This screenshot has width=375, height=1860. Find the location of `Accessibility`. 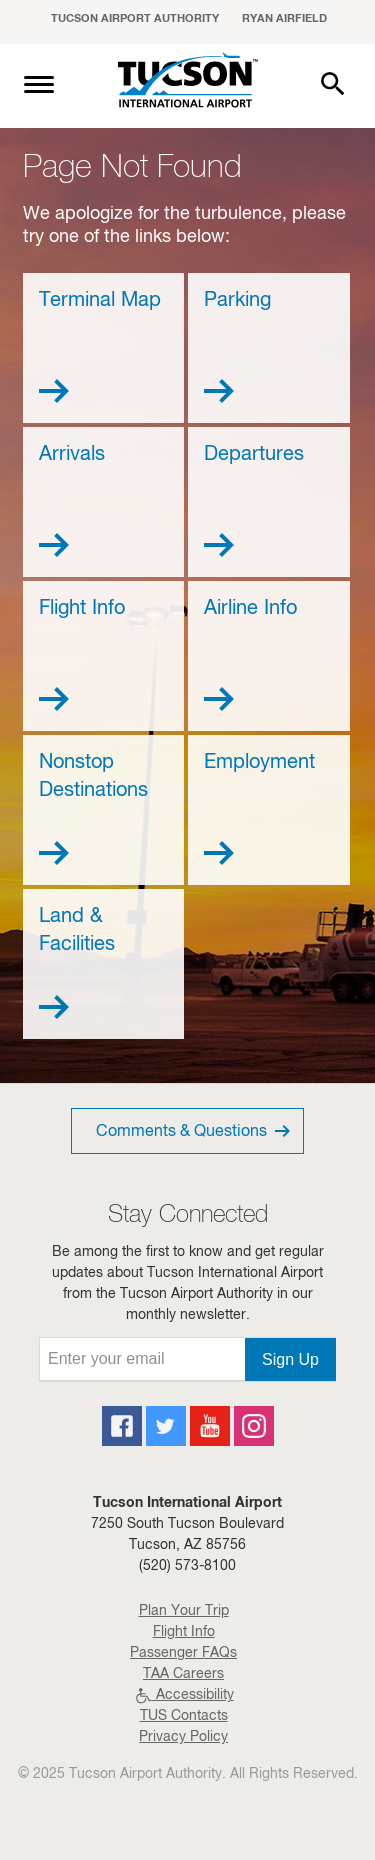

Accessibility is located at coordinates (184, 1696).